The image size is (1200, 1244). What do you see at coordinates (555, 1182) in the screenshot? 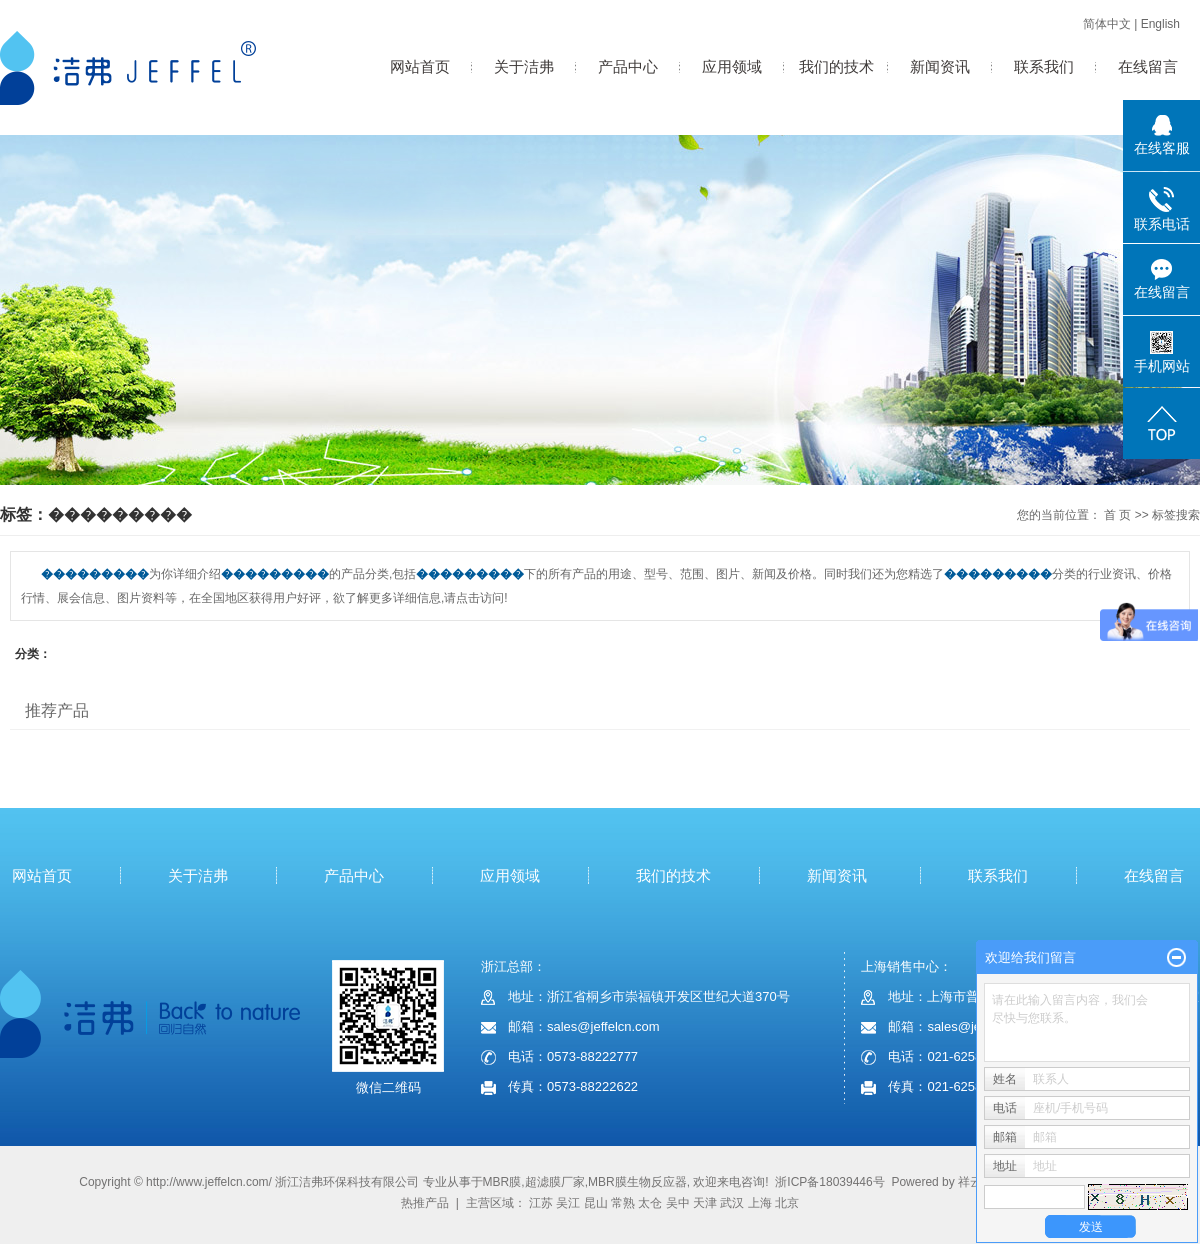
I see `超滤膜厂家` at bounding box center [555, 1182].